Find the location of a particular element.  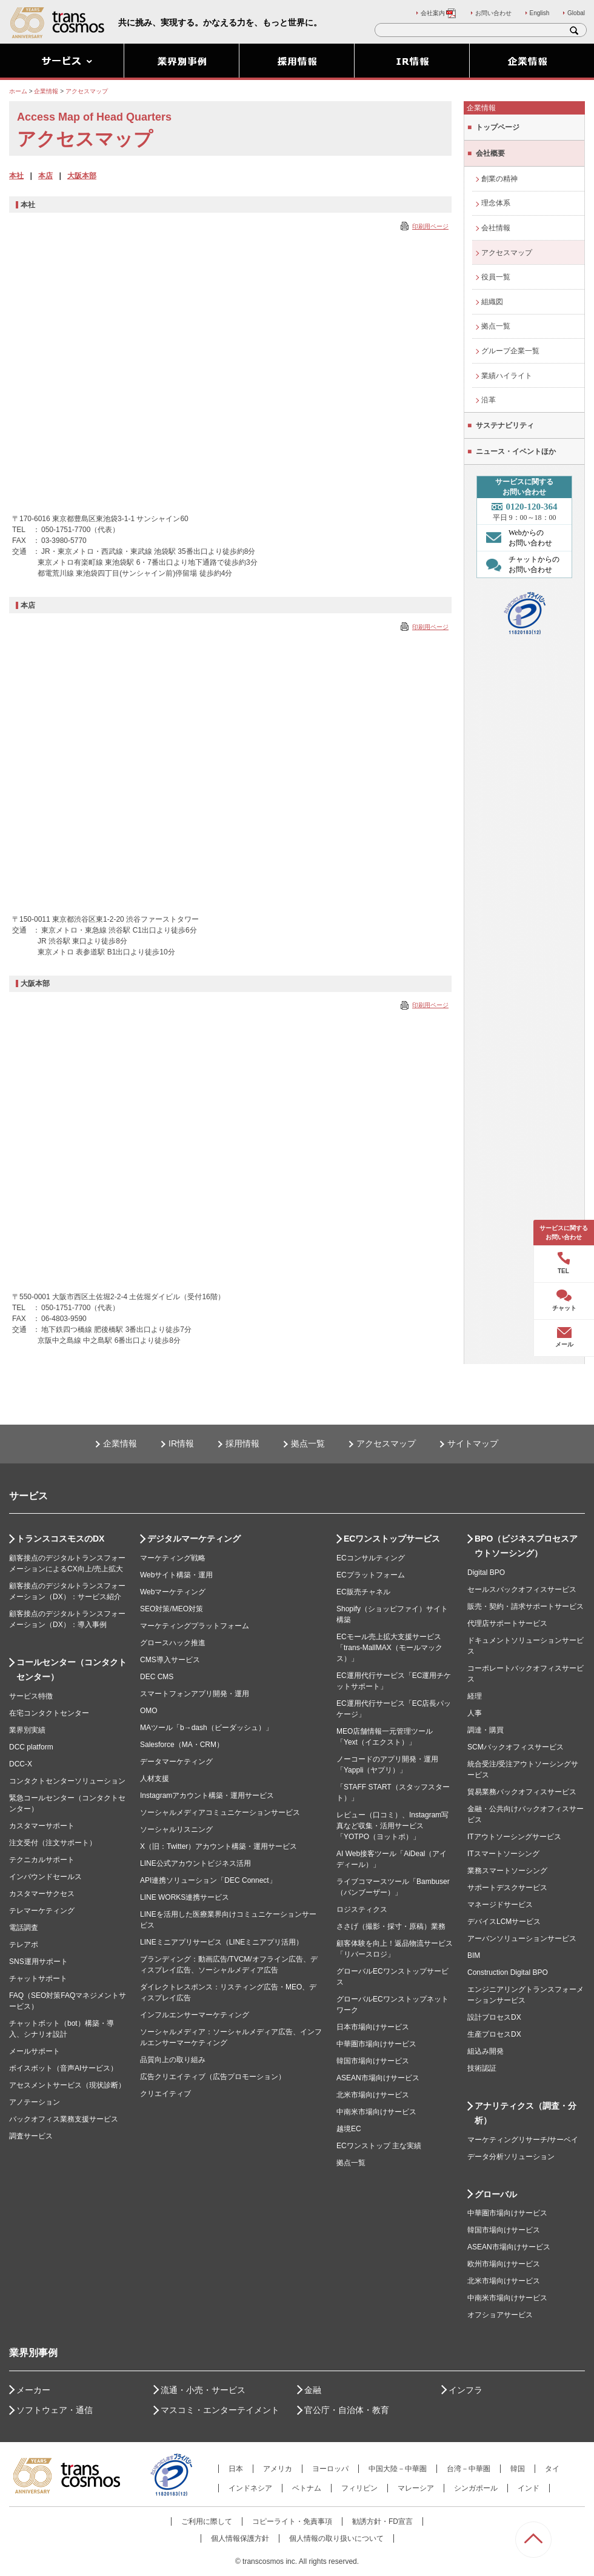

ITアウトソーシングサービス is located at coordinates (514, 1836).